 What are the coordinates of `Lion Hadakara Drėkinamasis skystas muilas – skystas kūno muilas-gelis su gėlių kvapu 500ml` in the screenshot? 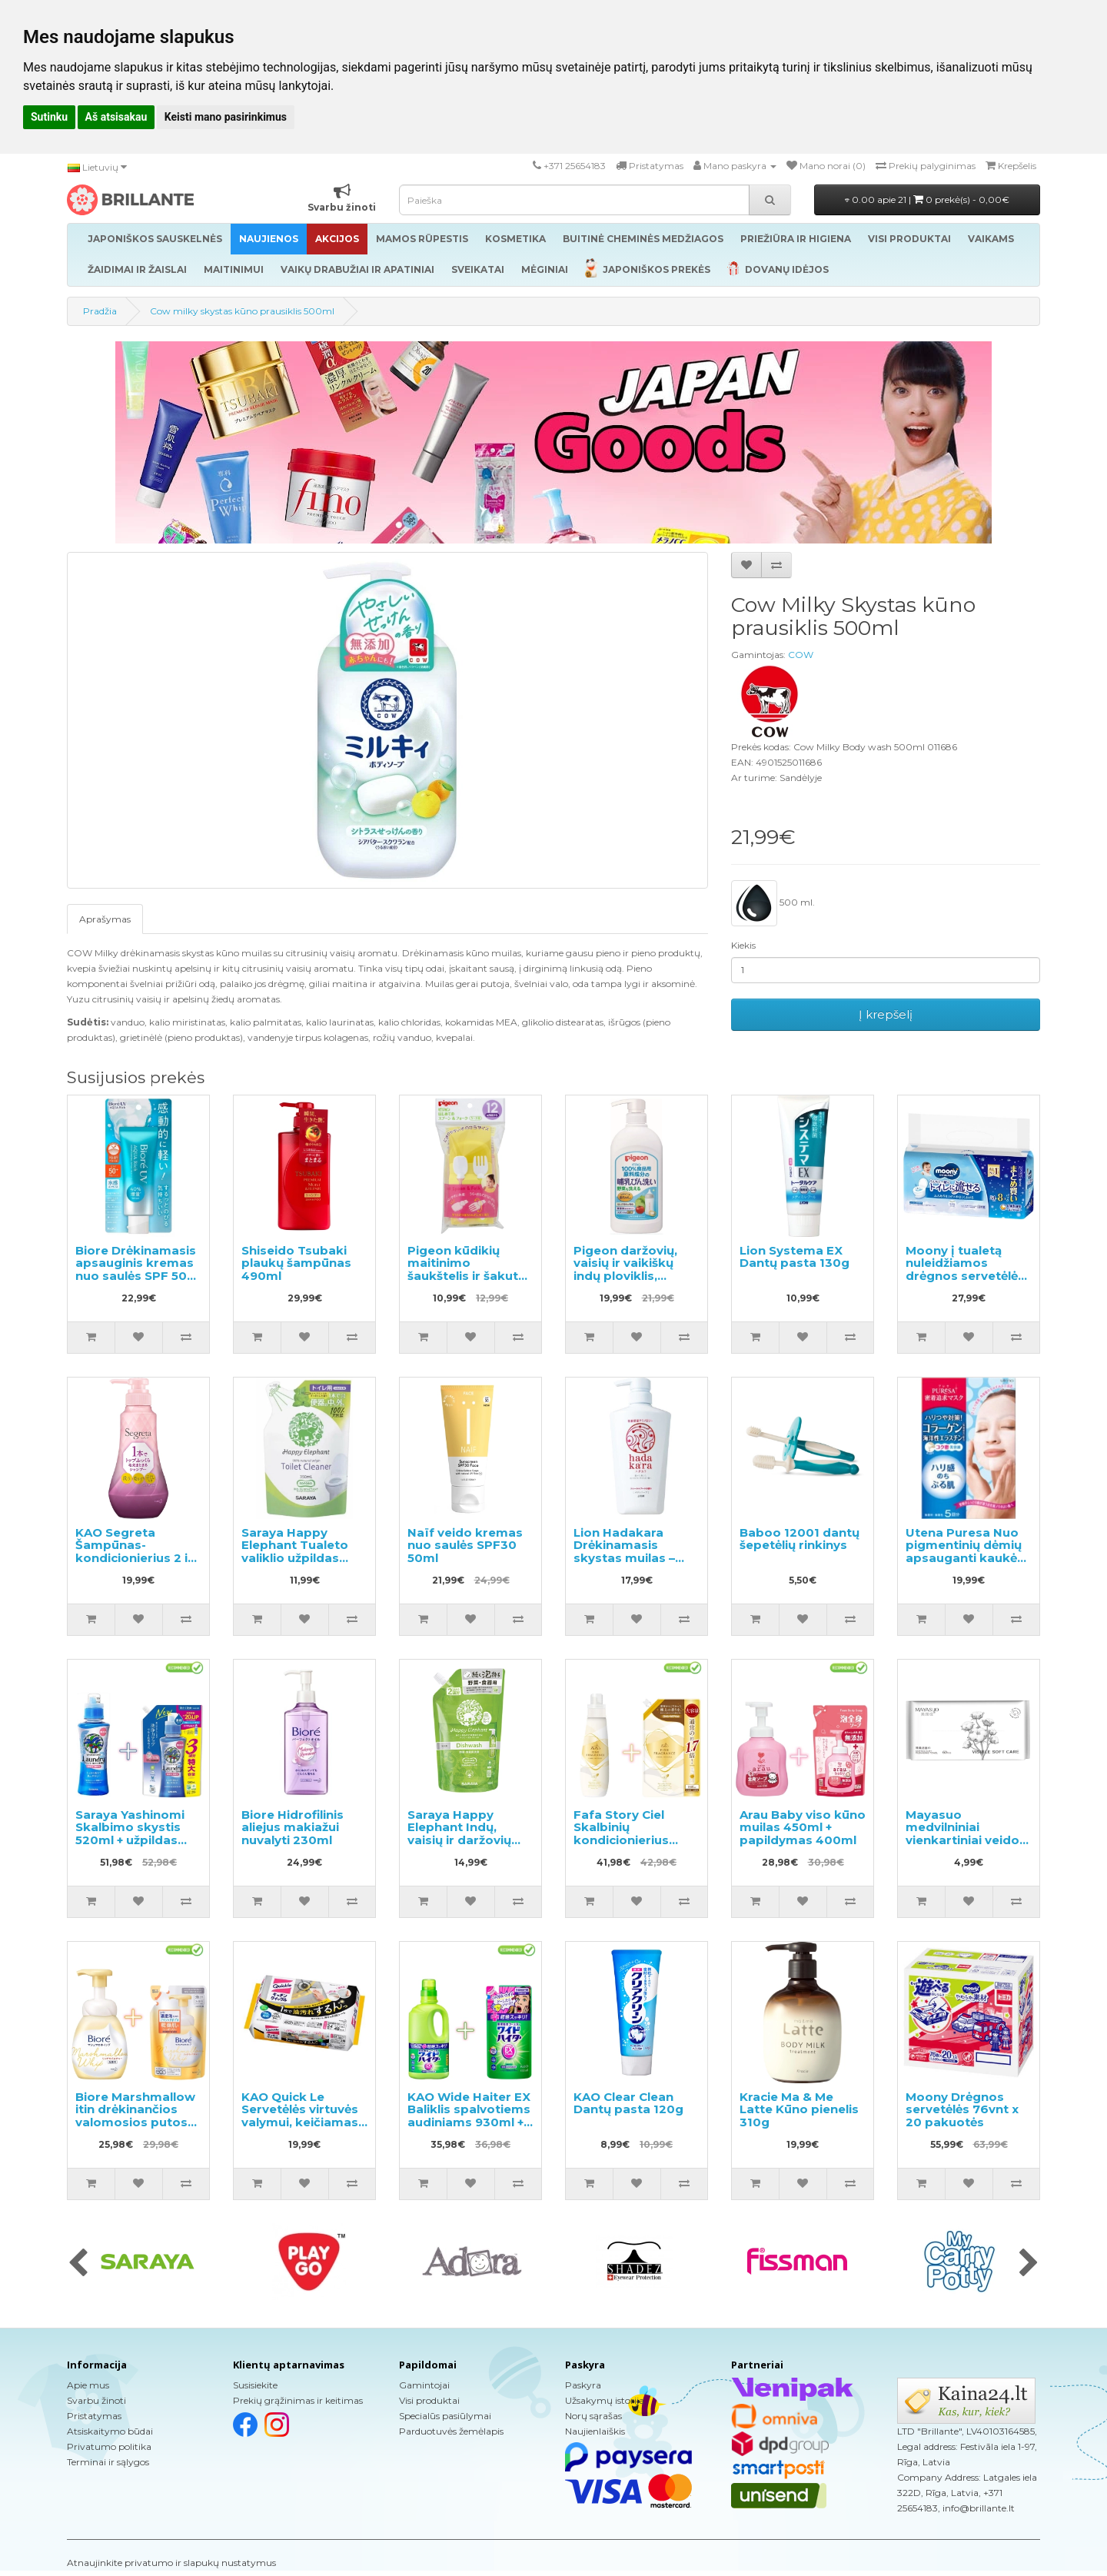 It's located at (635, 1564).